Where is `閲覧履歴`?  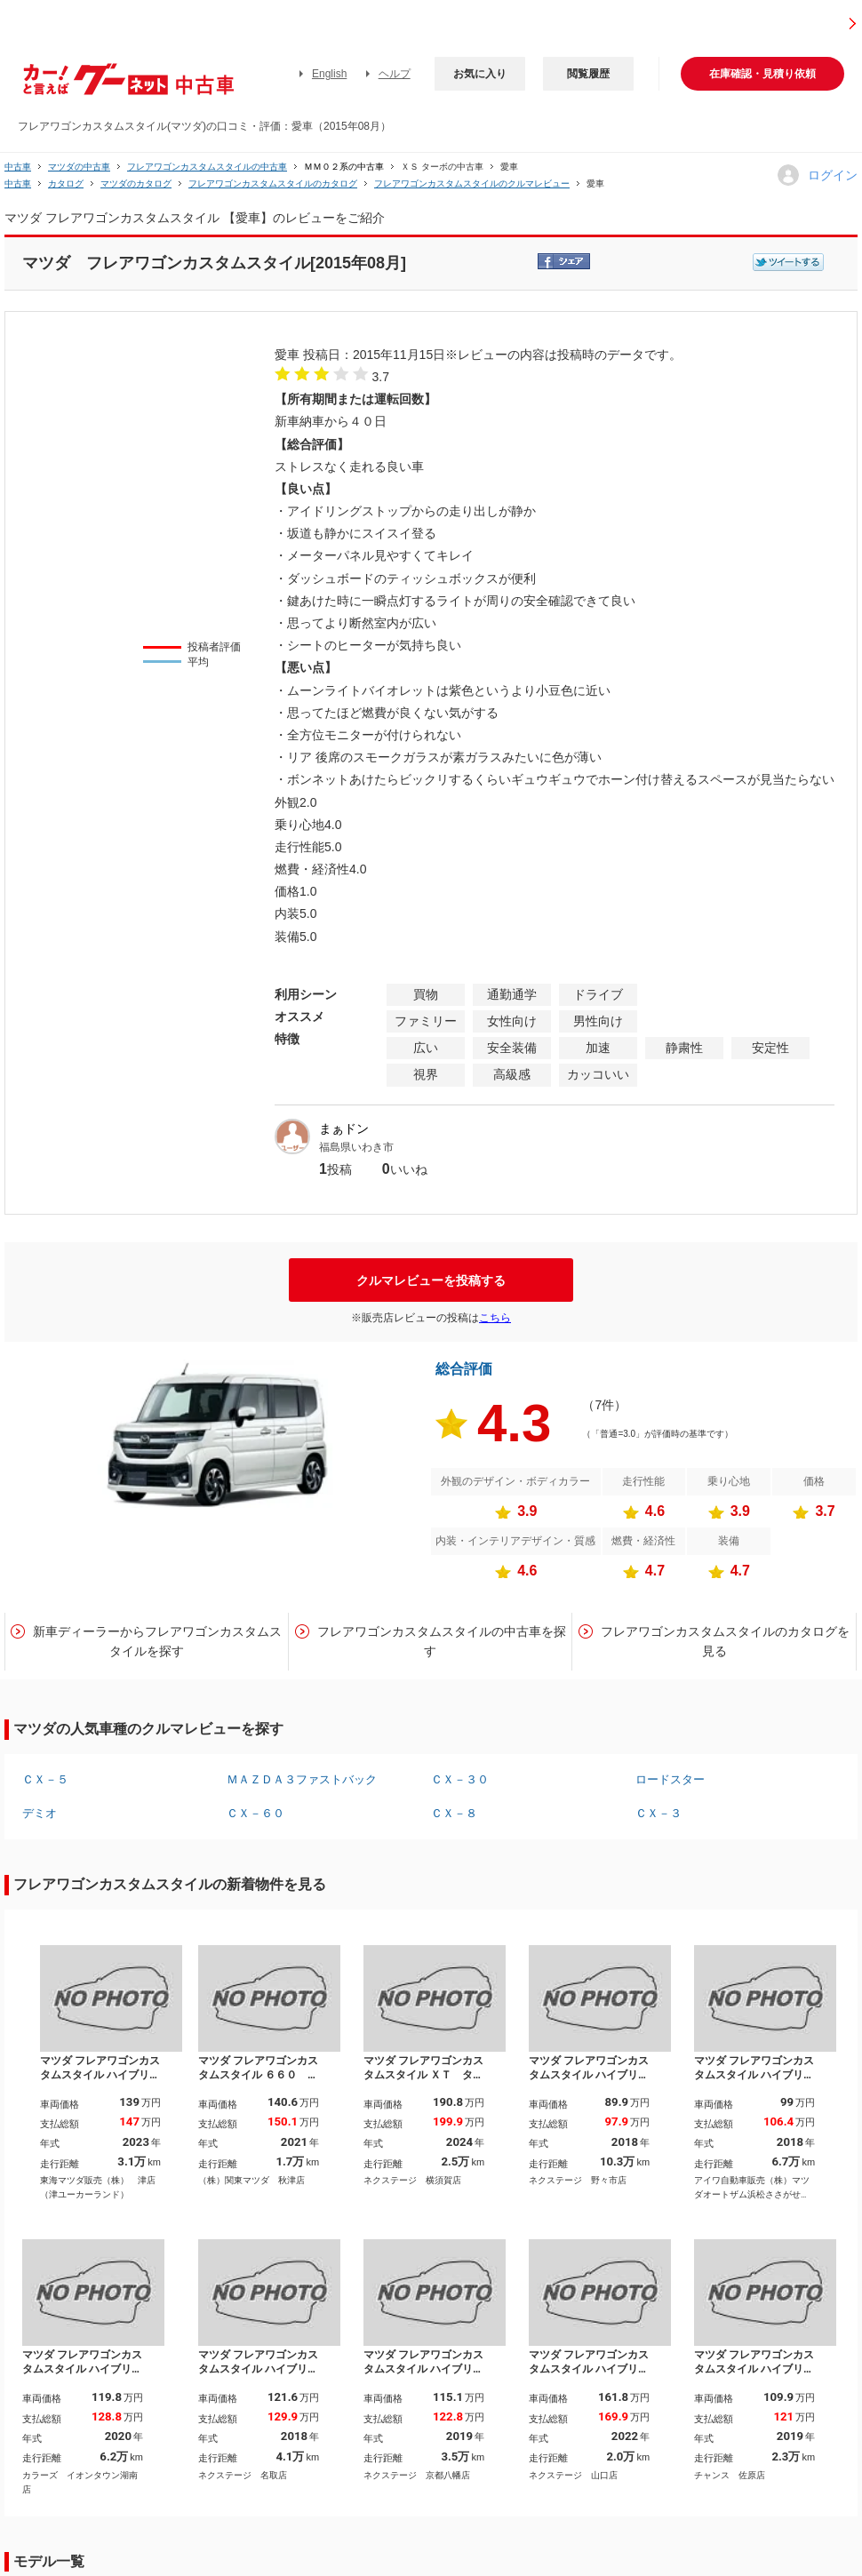
閲覧履歴 is located at coordinates (588, 74).